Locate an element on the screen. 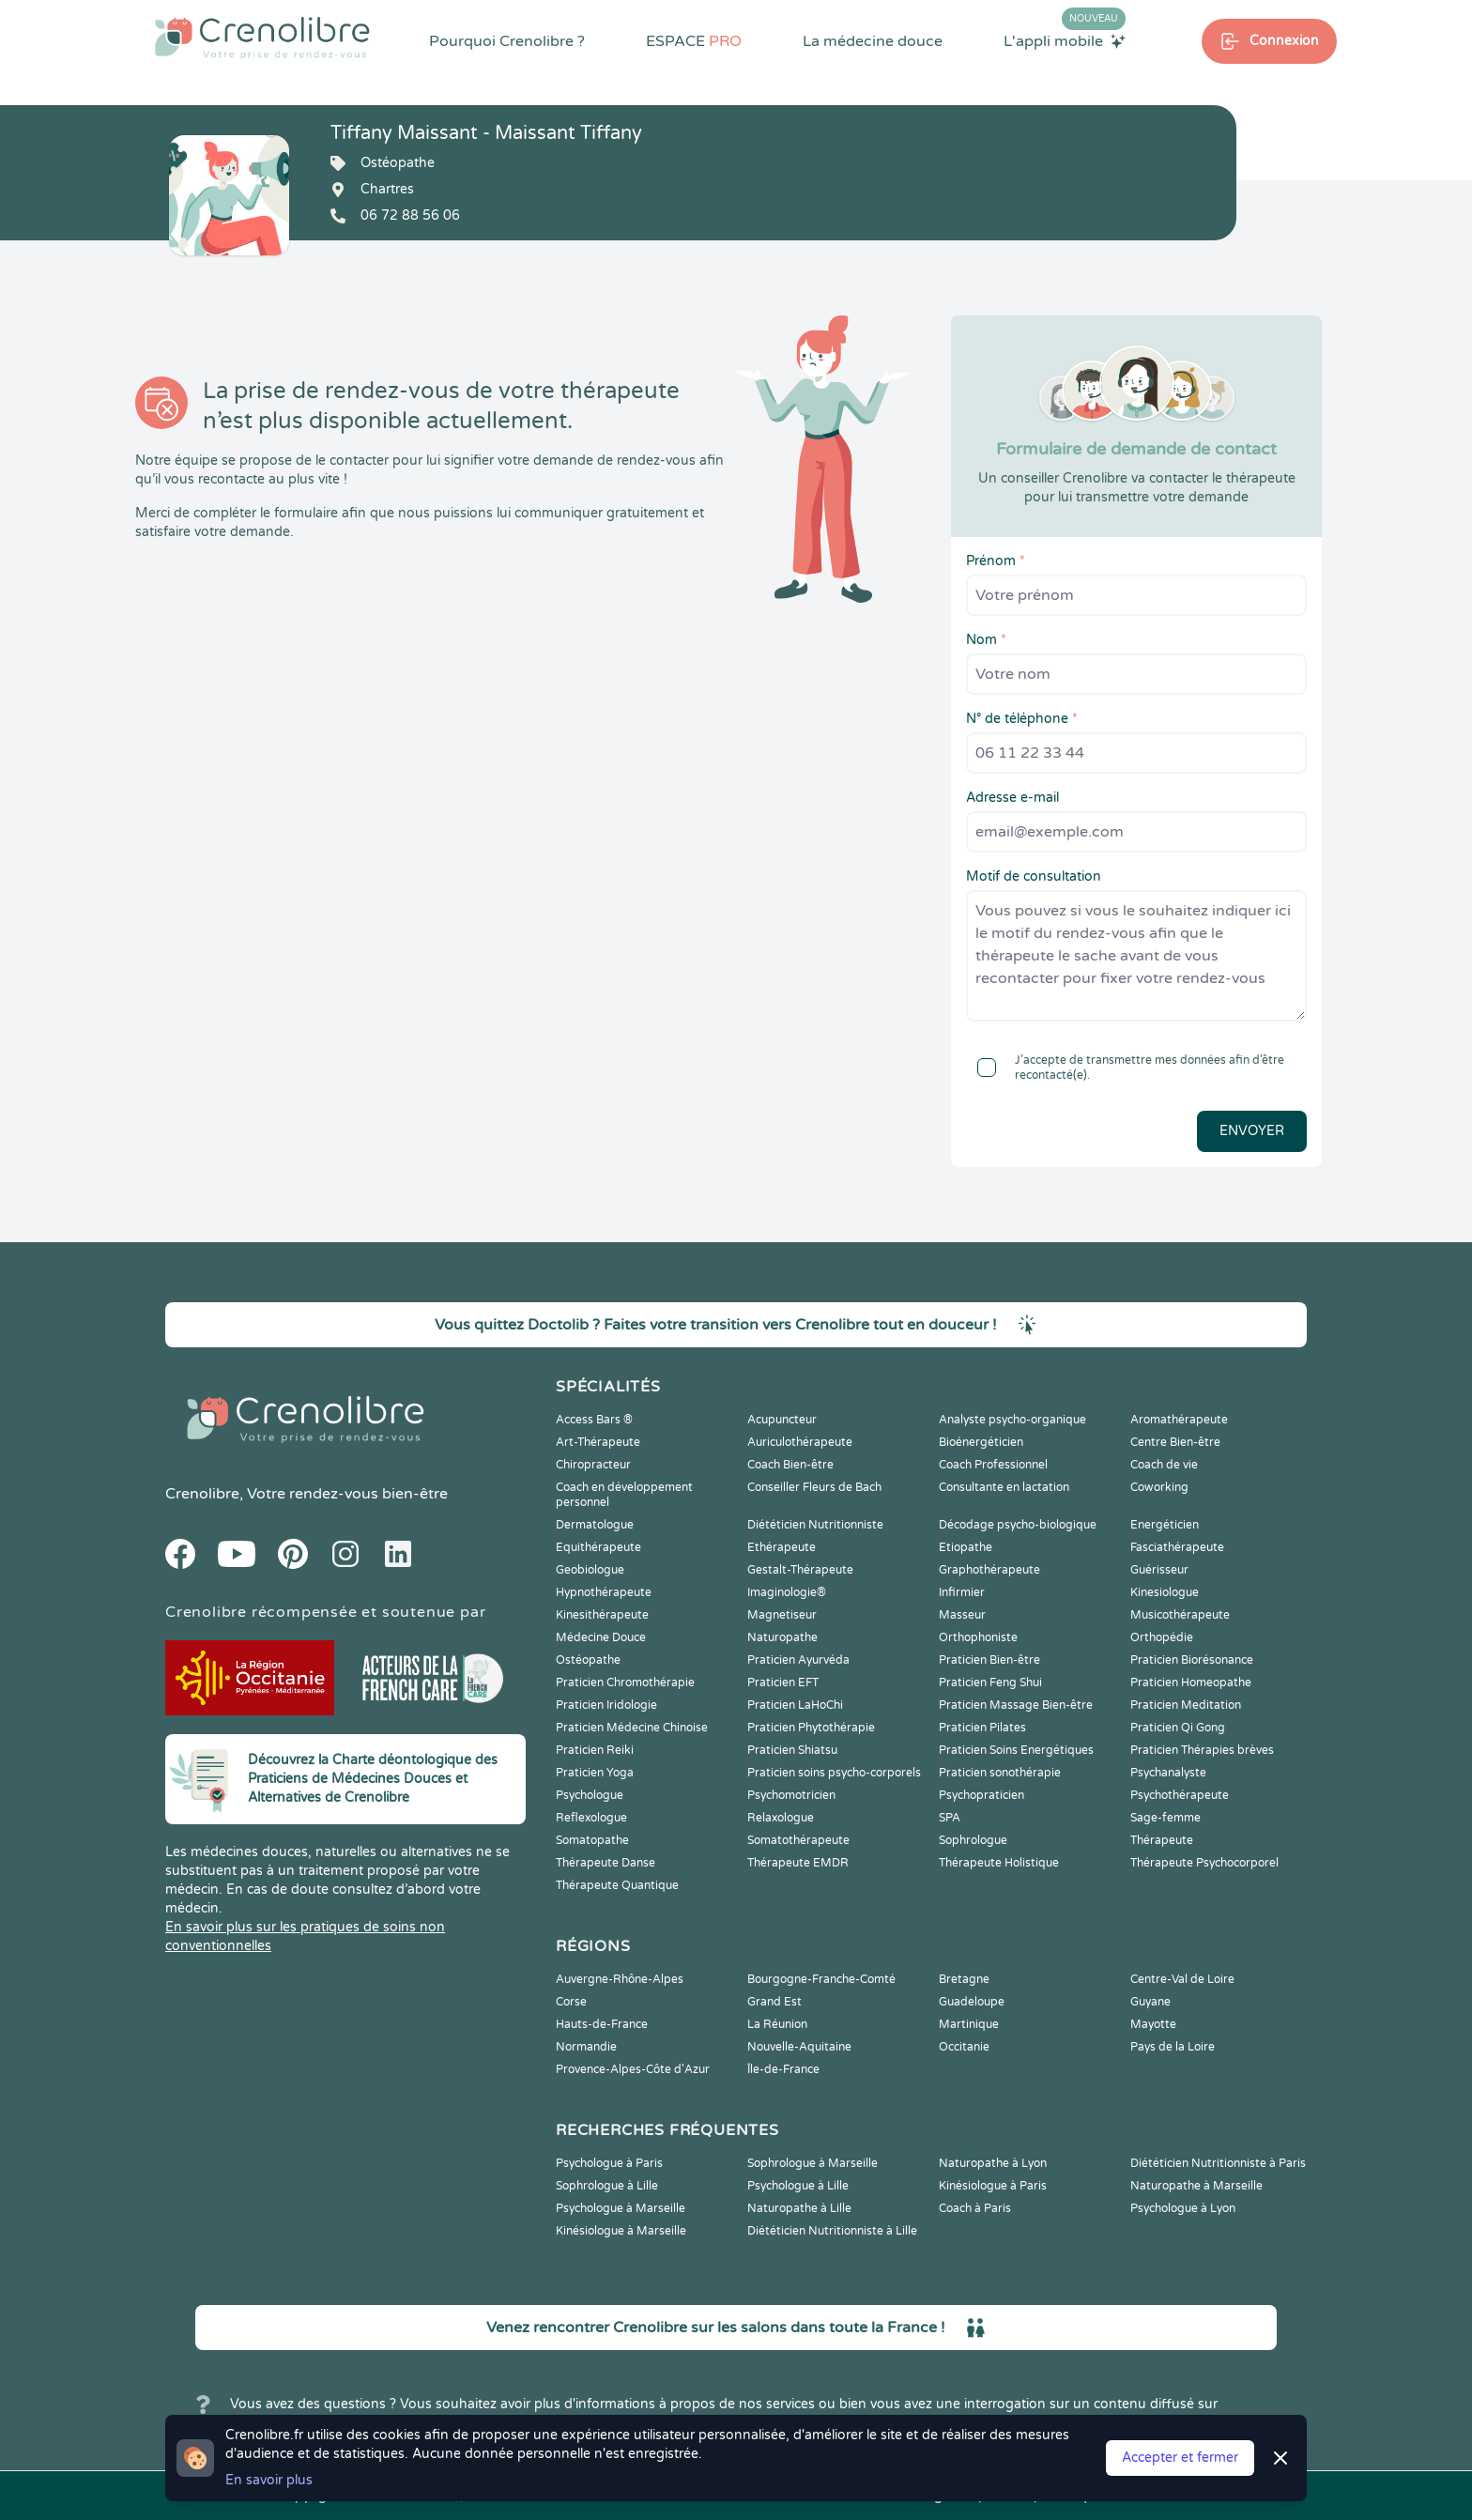 The image size is (1472, 2520). Praticien Qi Gong is located at coordinates (1177, 1727).